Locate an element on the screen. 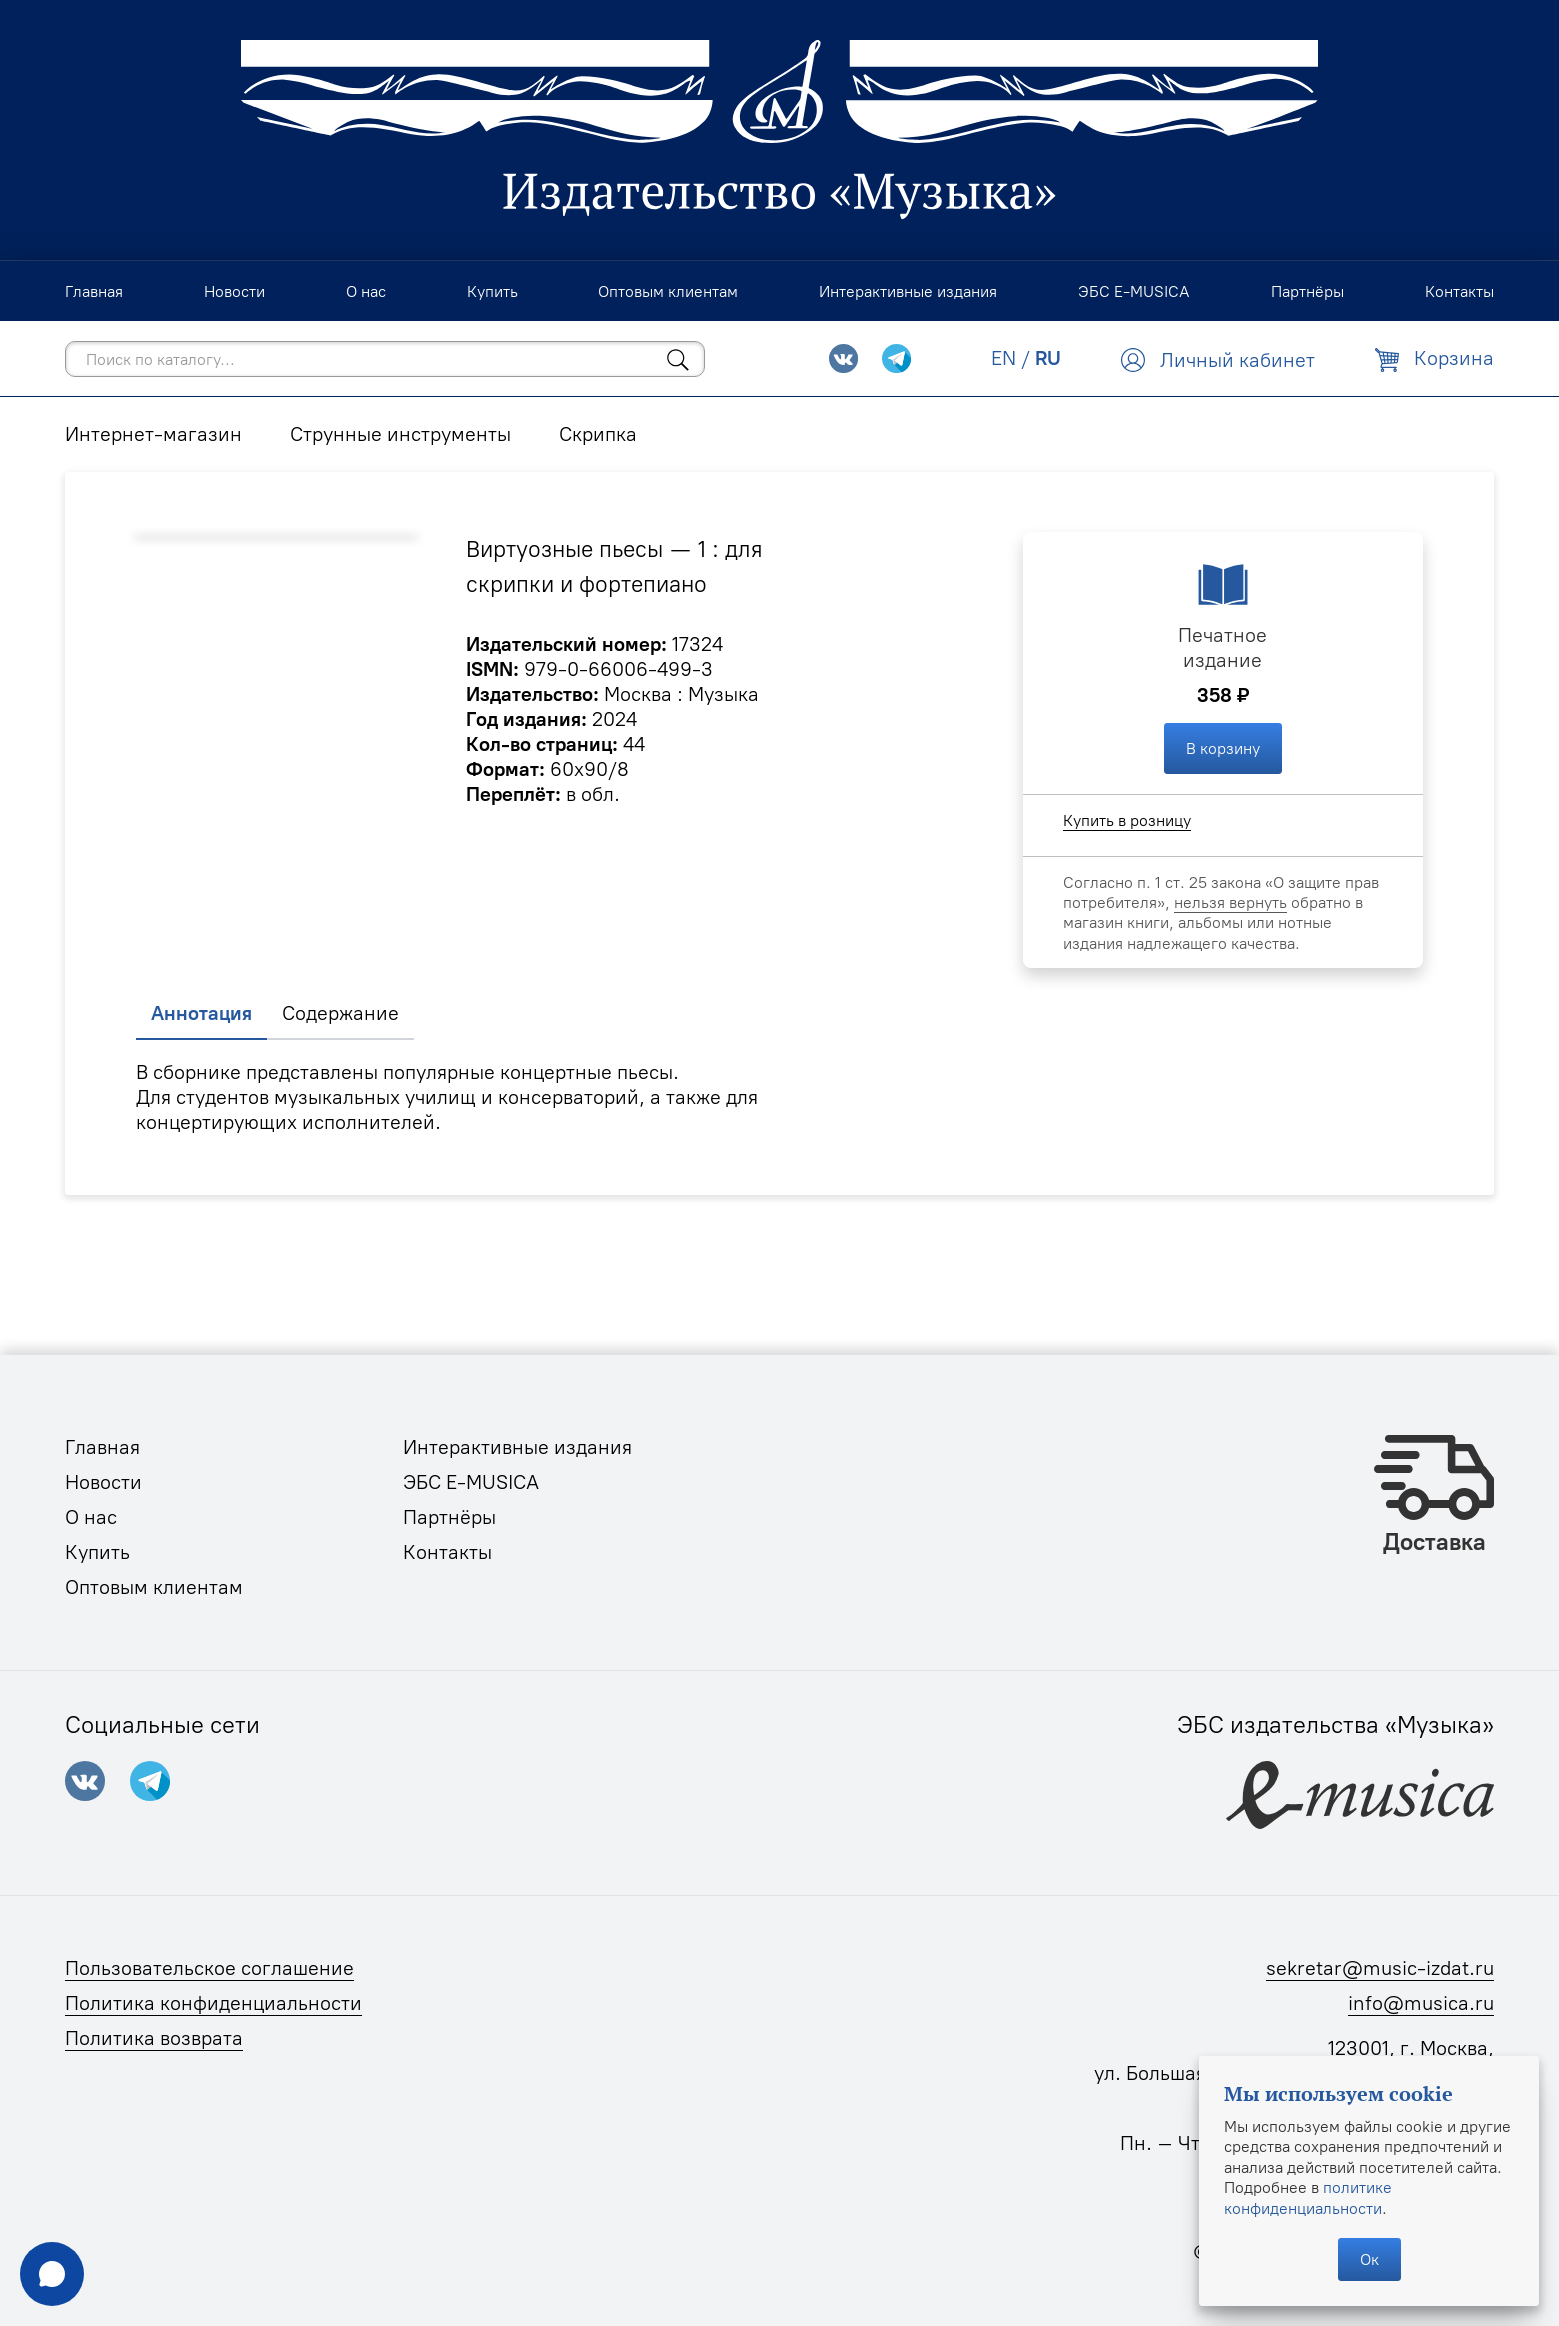 This screenshot has height=2326, width=1559. EN is located at coordinates (1003, 358).